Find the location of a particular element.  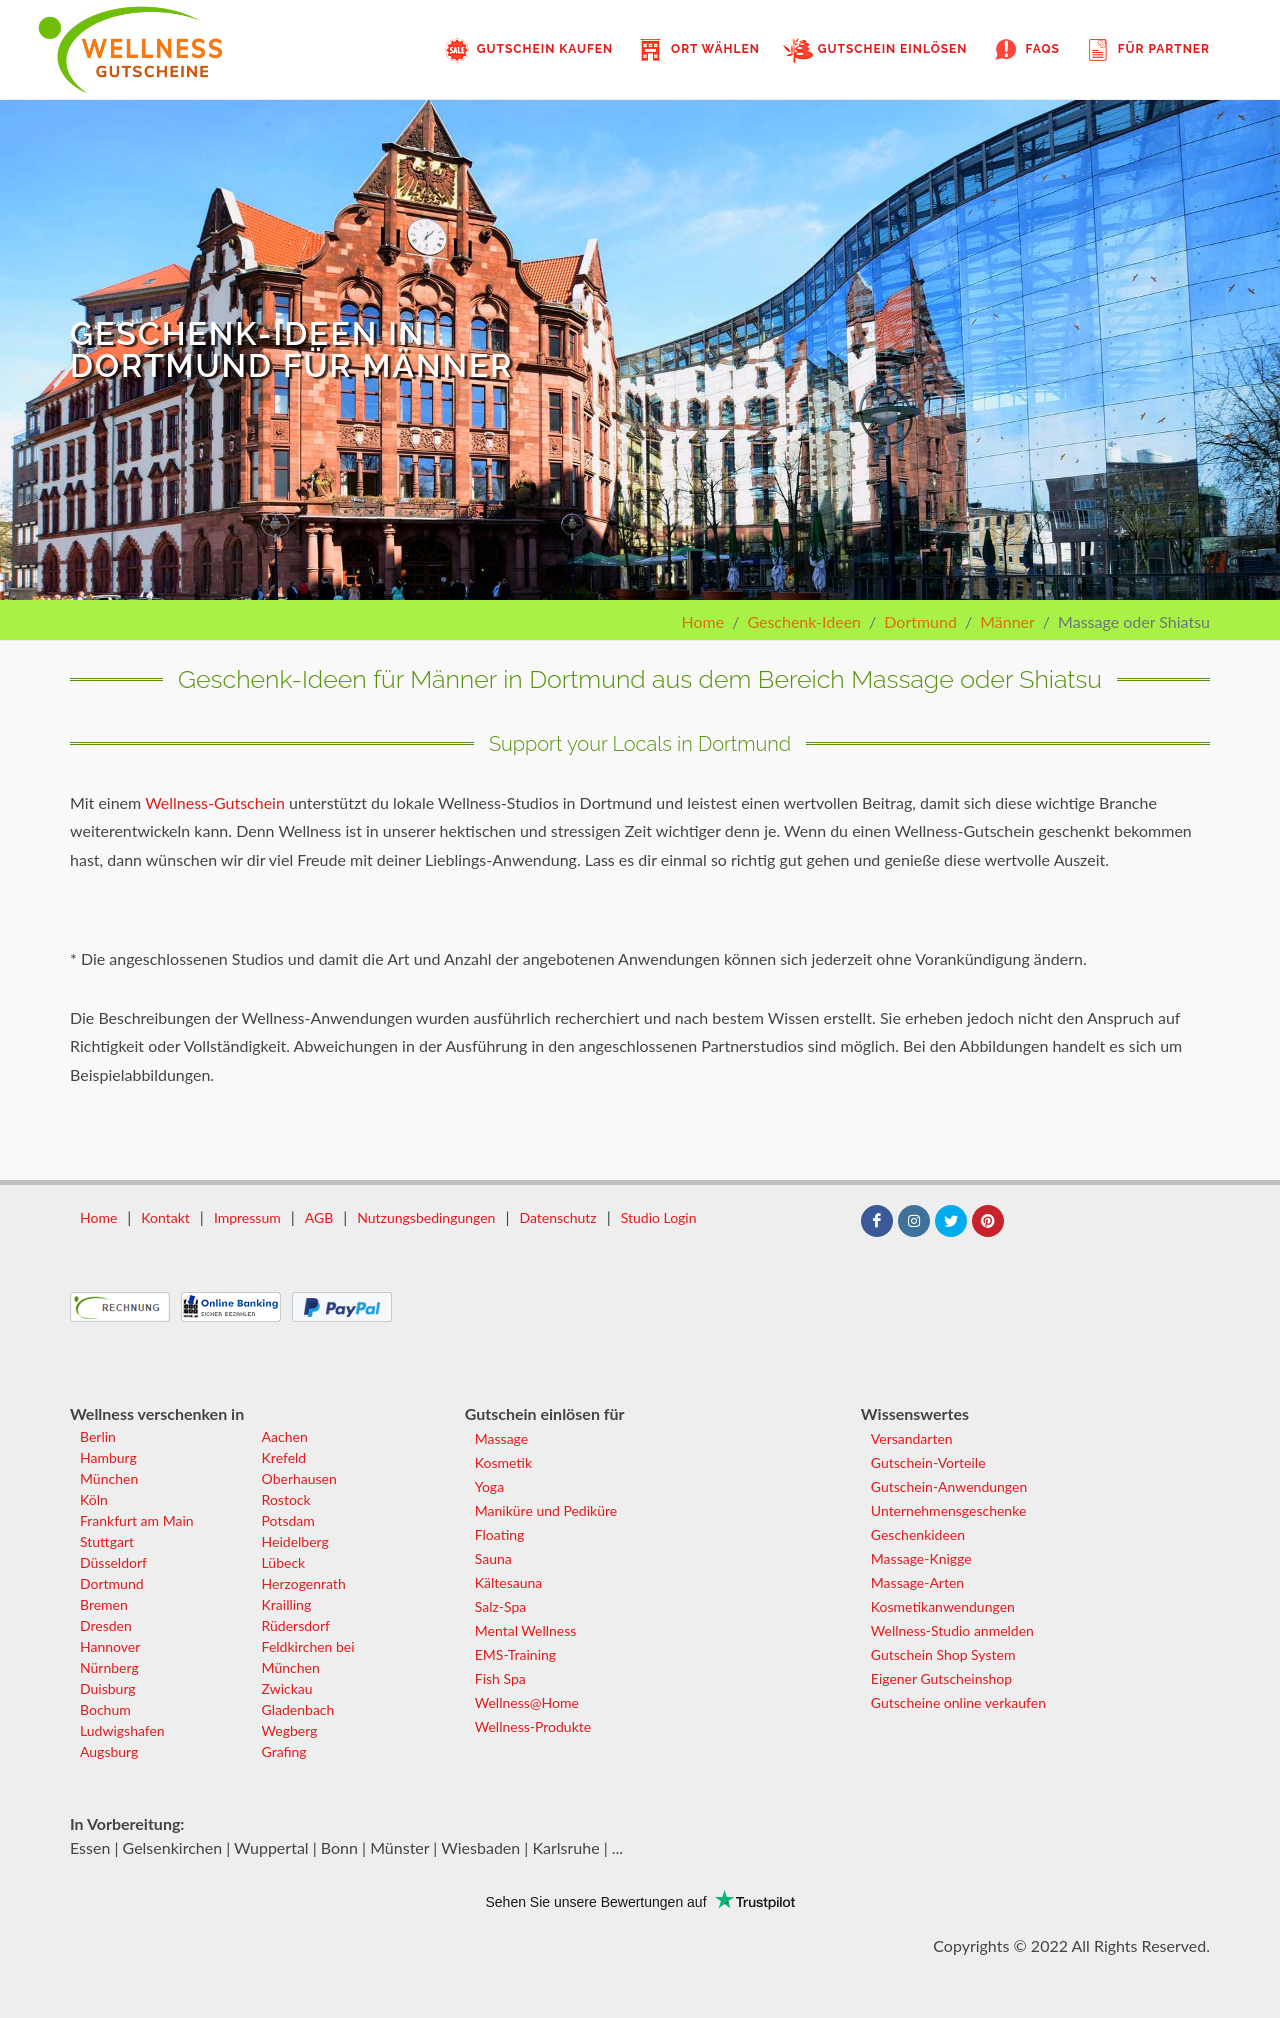

Aachen is located at coordinates (285, 1436).